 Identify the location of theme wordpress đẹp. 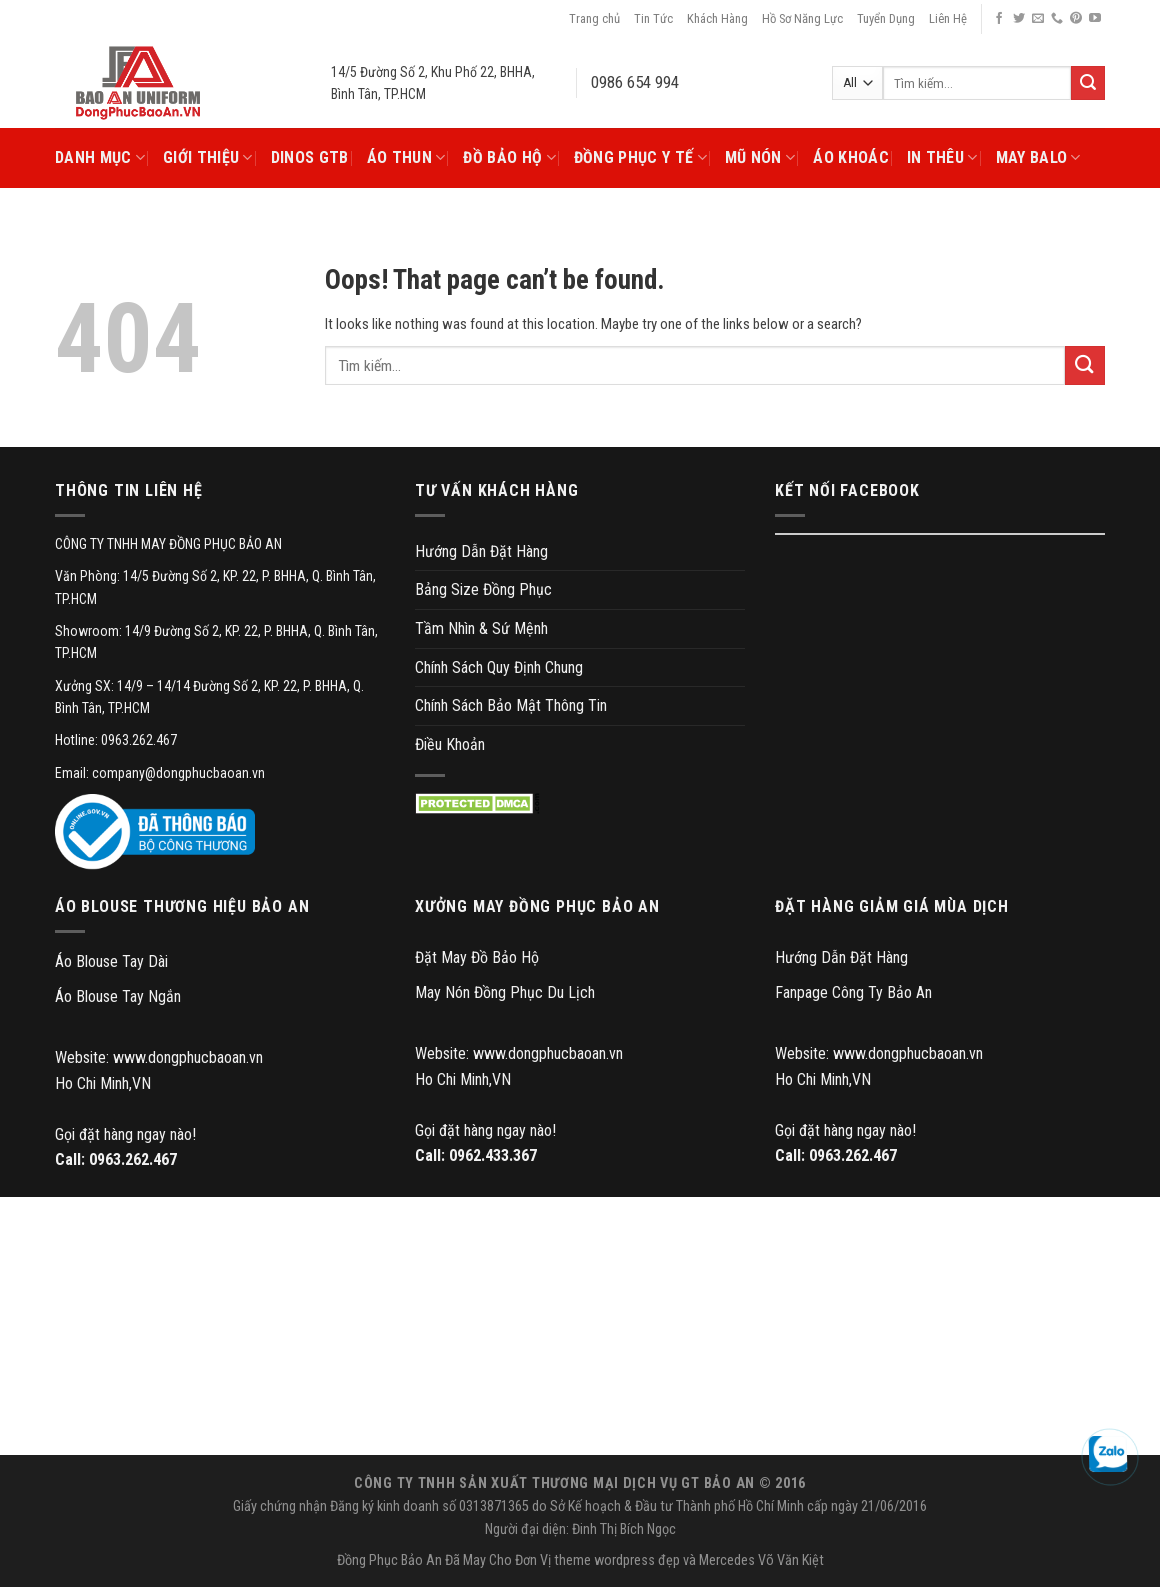
(617, 1560).